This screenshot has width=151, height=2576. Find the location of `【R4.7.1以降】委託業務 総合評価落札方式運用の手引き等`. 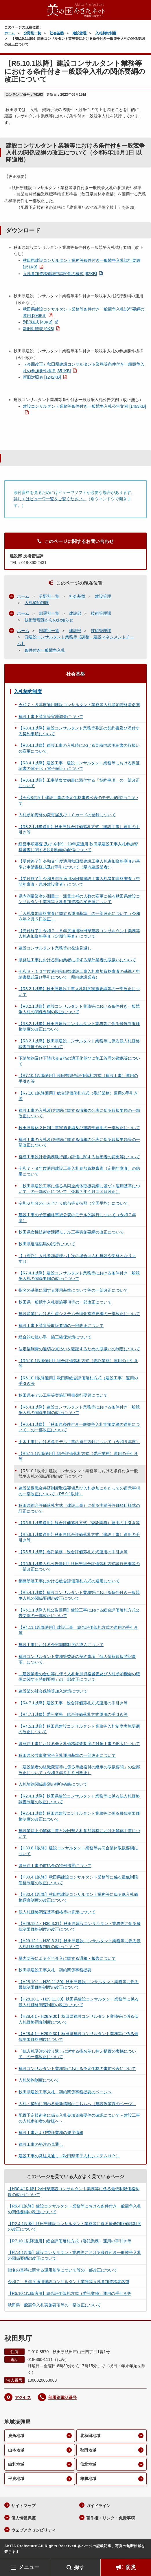

【R4.7.1以降】委託業務 総合評価落札方式運用の手引き等 is located at coordinates (73, 1714).